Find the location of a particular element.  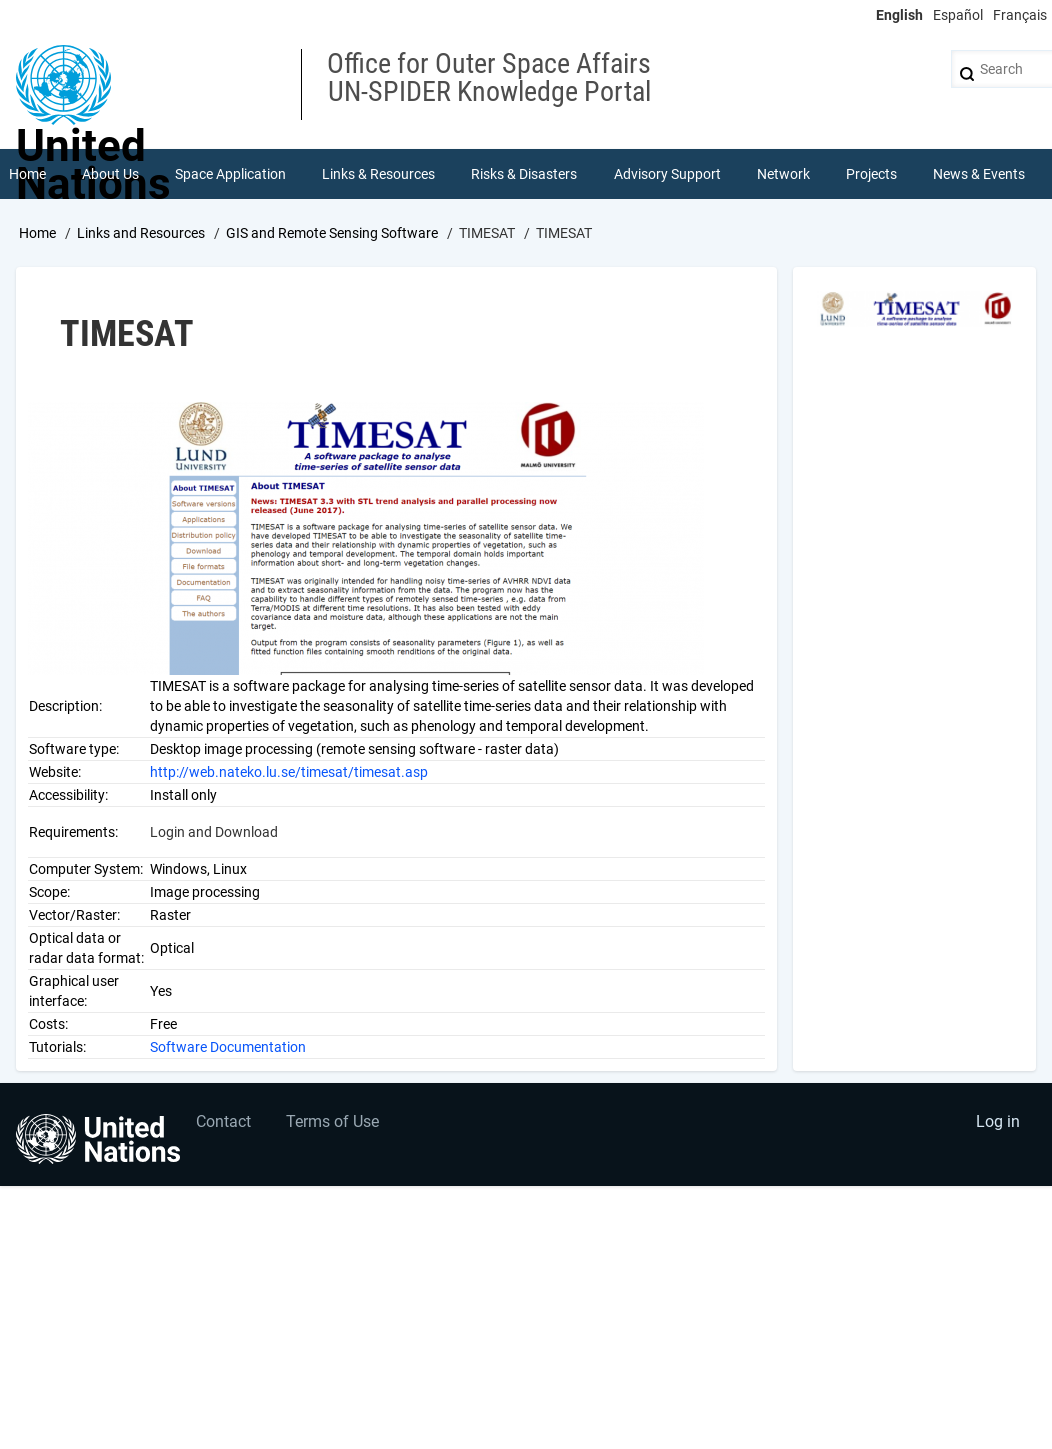

Terms of Use [menuitem] is located at coordinates (332, 1121).